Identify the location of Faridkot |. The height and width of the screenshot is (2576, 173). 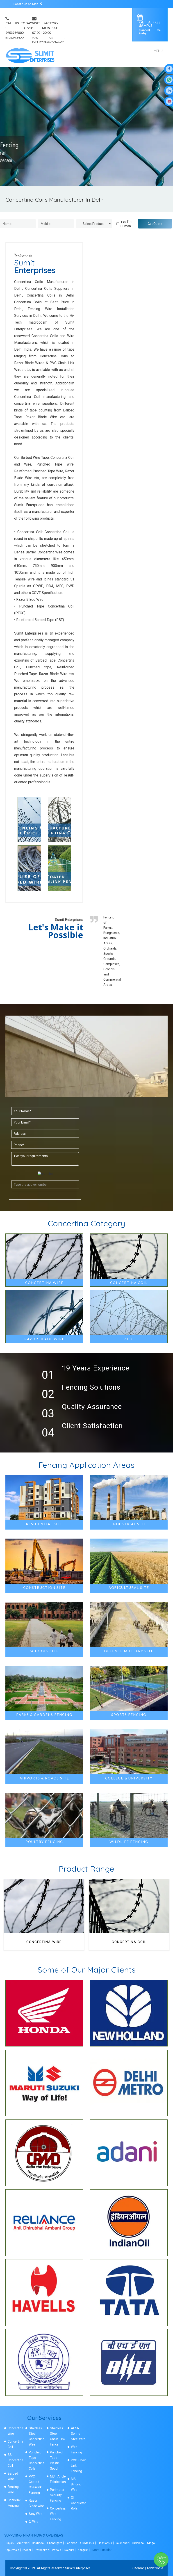
(72, 2543).